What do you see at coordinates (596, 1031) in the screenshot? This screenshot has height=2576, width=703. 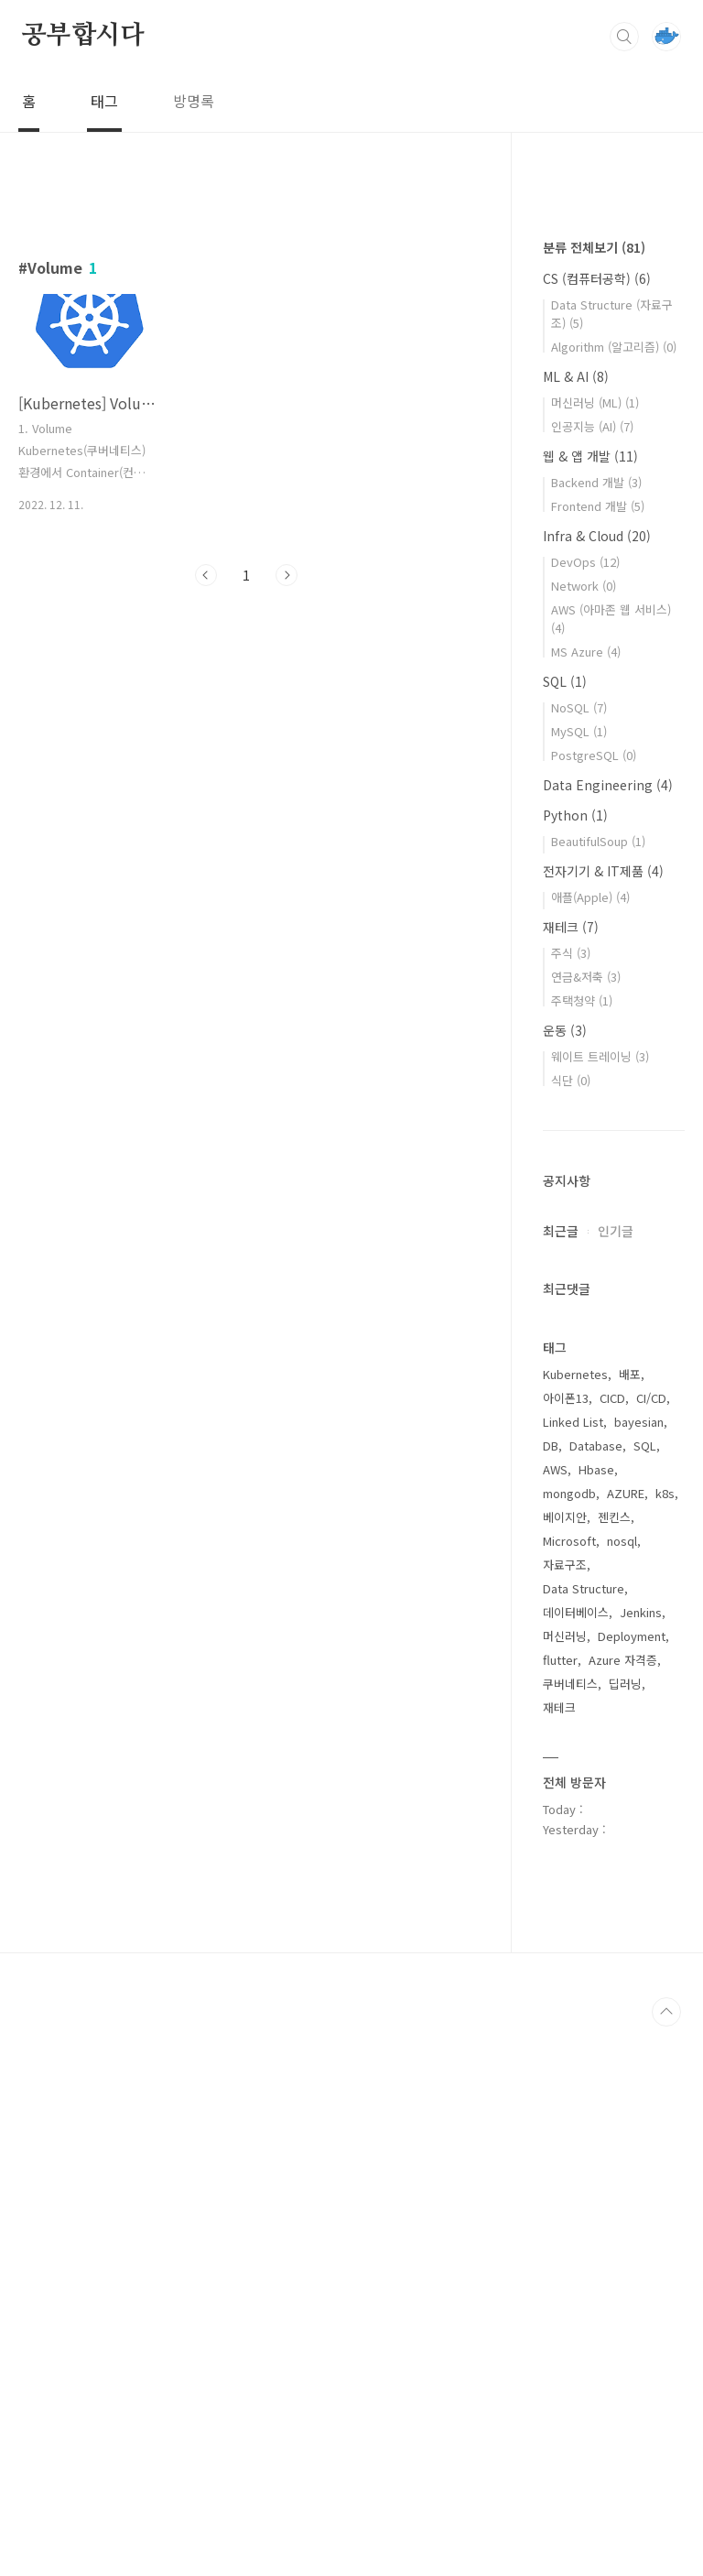 I see `Backend 개발` at bounding box center [596, 1031].